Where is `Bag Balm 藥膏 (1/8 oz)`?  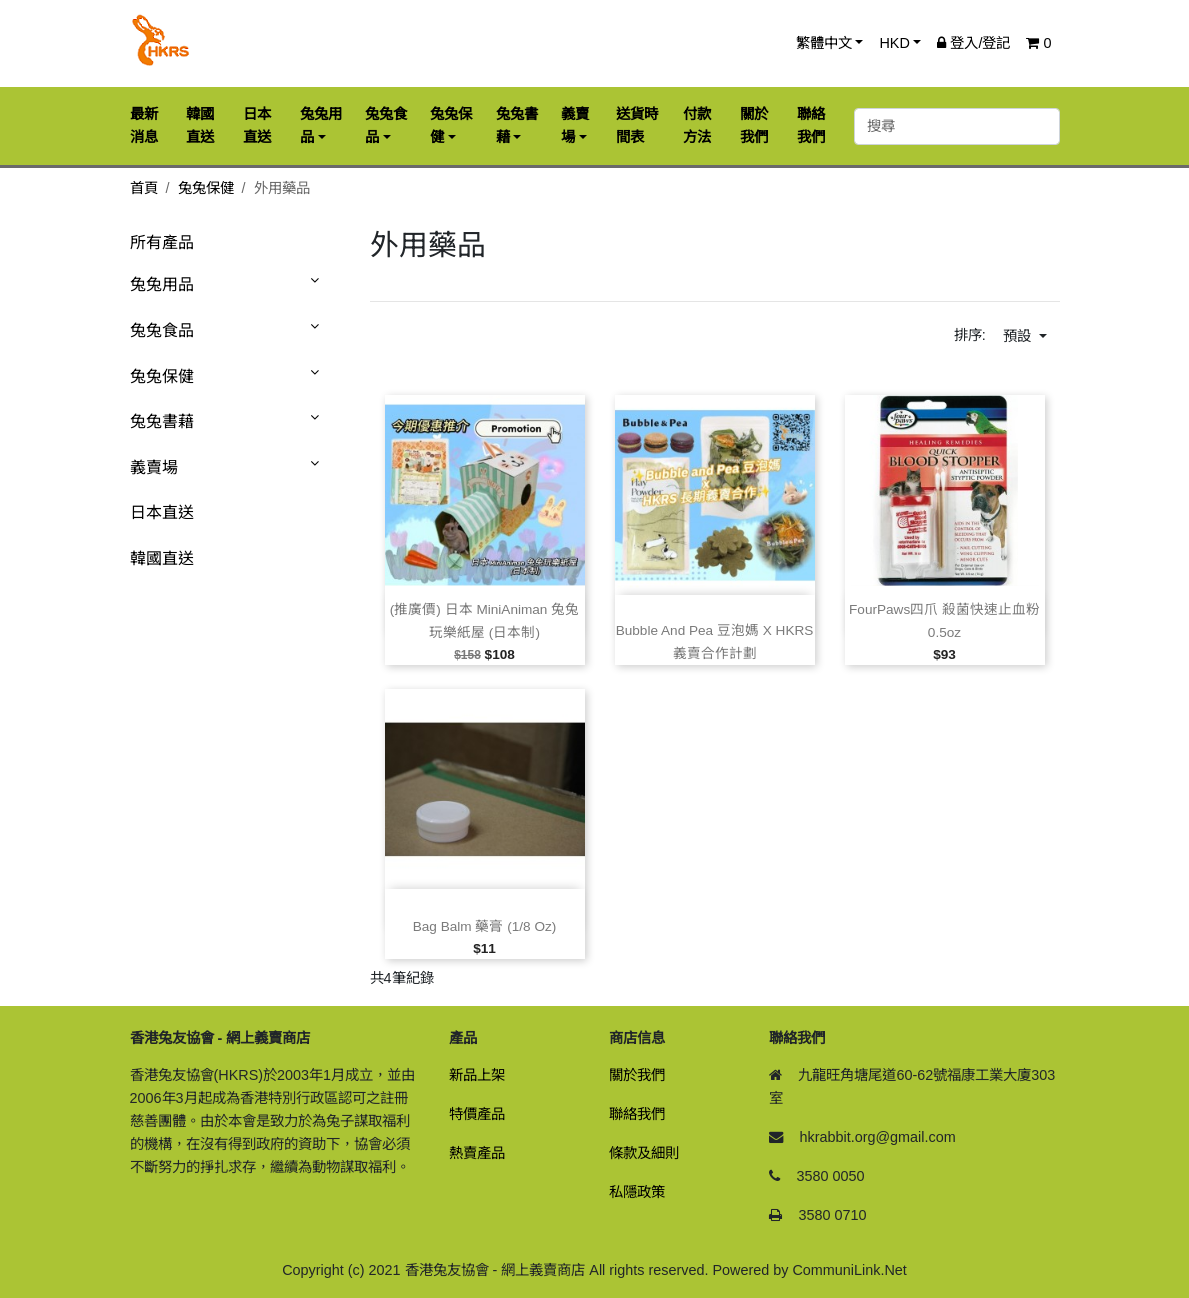
Bag Balm 藥膏 (1/8 oz) is located at coordinates (485, 926).